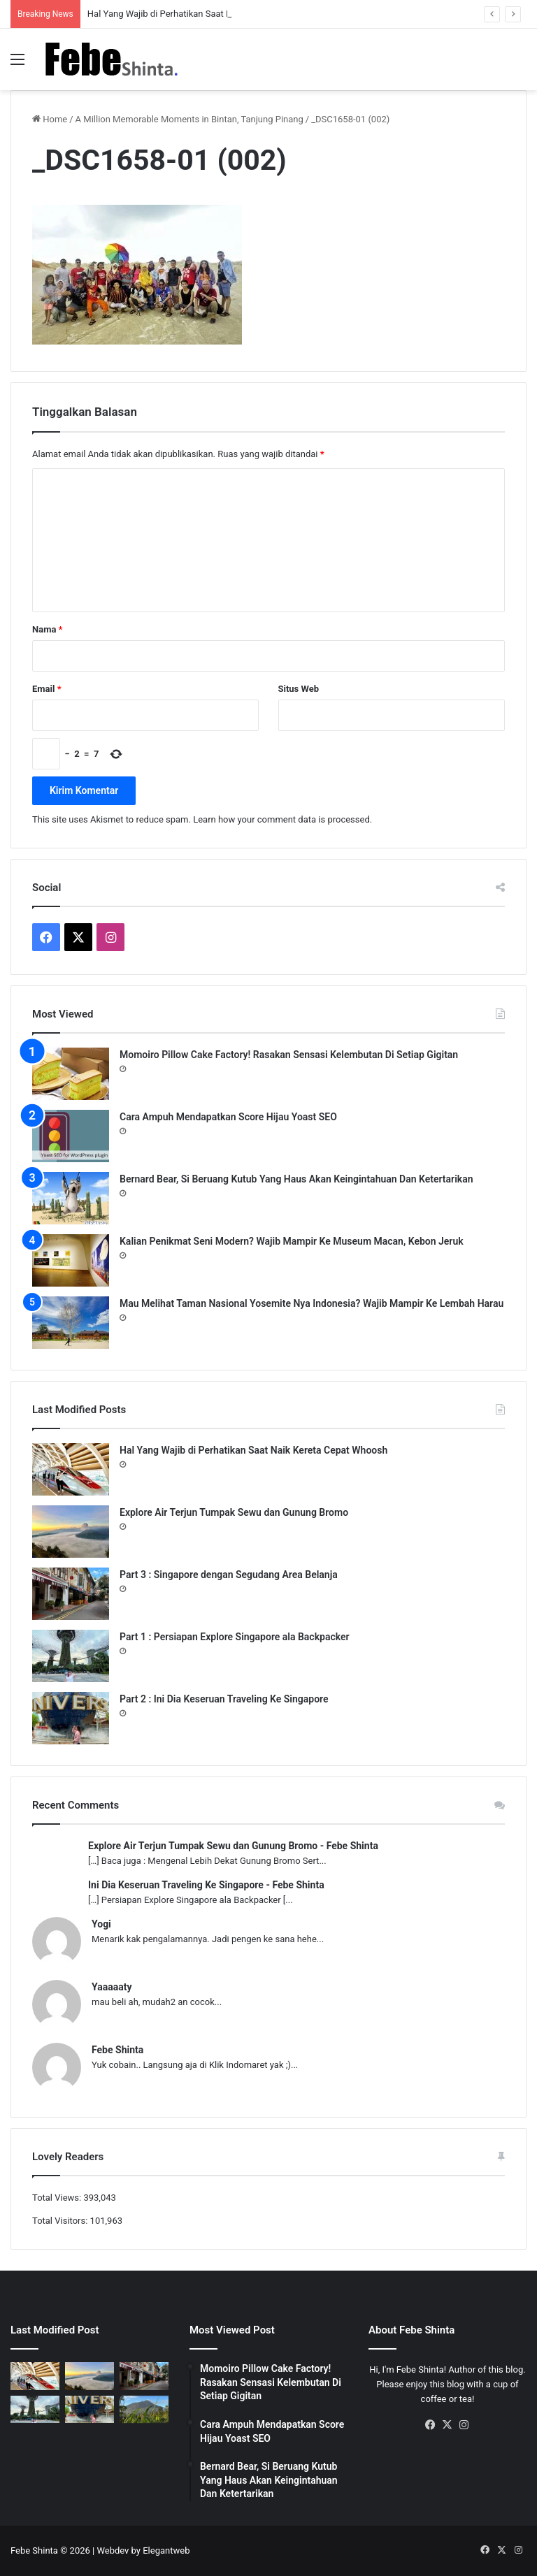 The height and width of the screenshot is (2576, 537). Describe the element at coordinates (70, 1656) in the screenshot. I see `[Part 1 : Persiapan Explore Singapore ala Backpacker]` at that location.